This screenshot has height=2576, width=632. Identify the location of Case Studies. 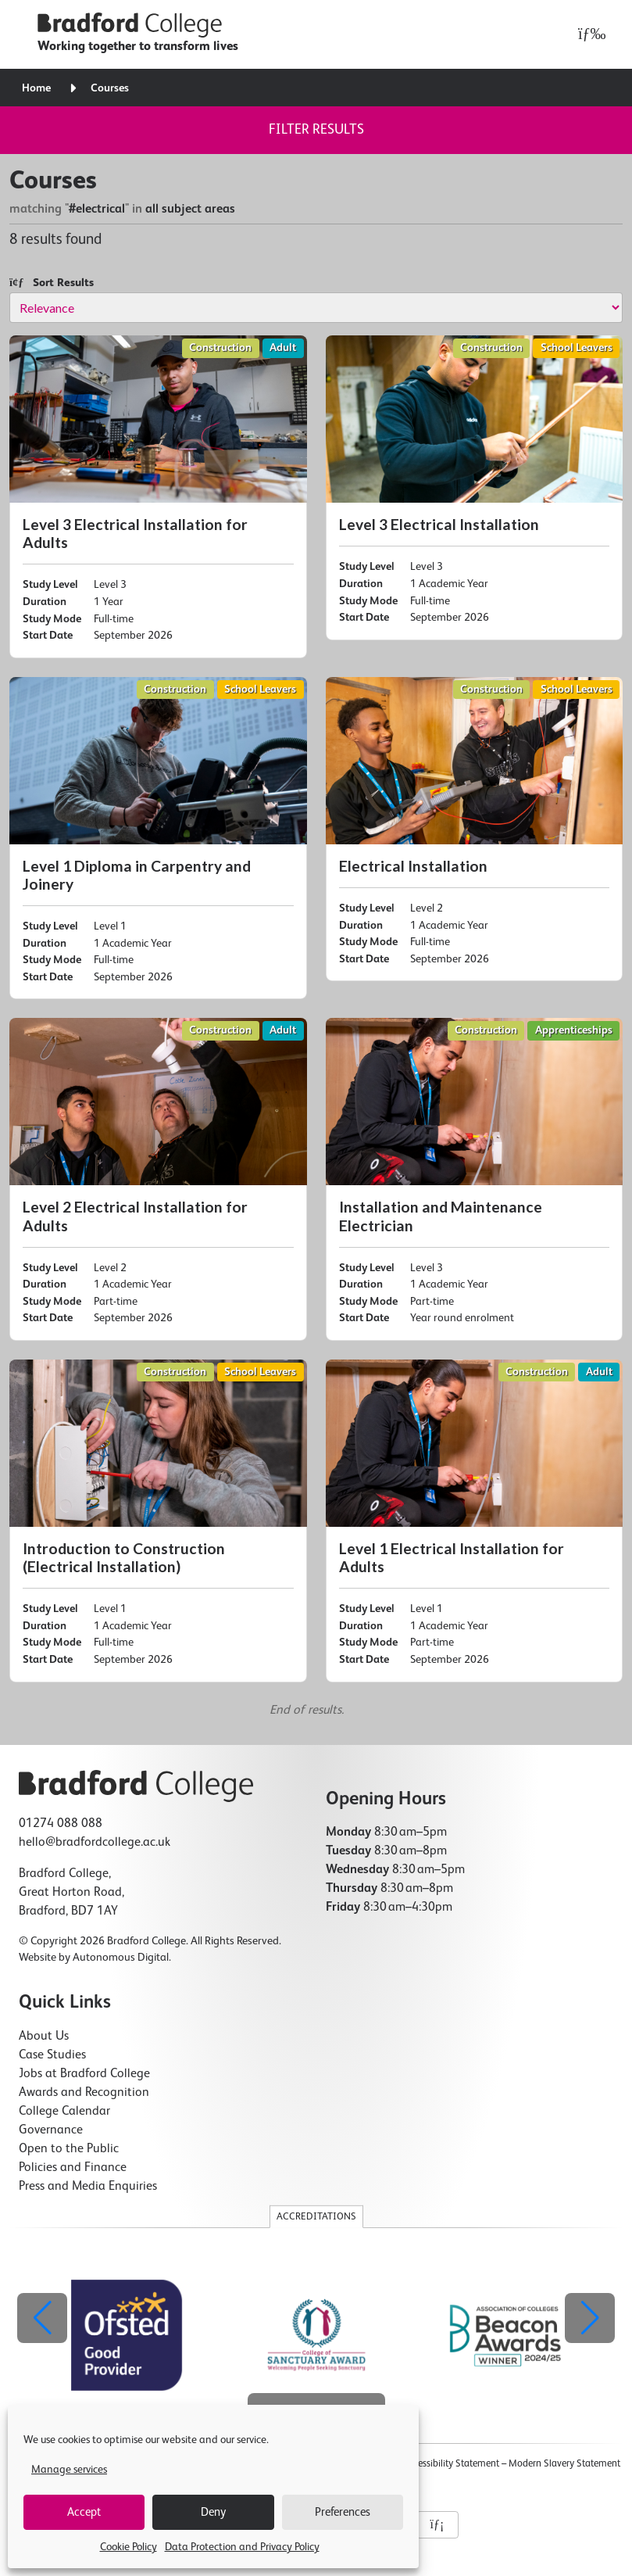
(52, 2055).